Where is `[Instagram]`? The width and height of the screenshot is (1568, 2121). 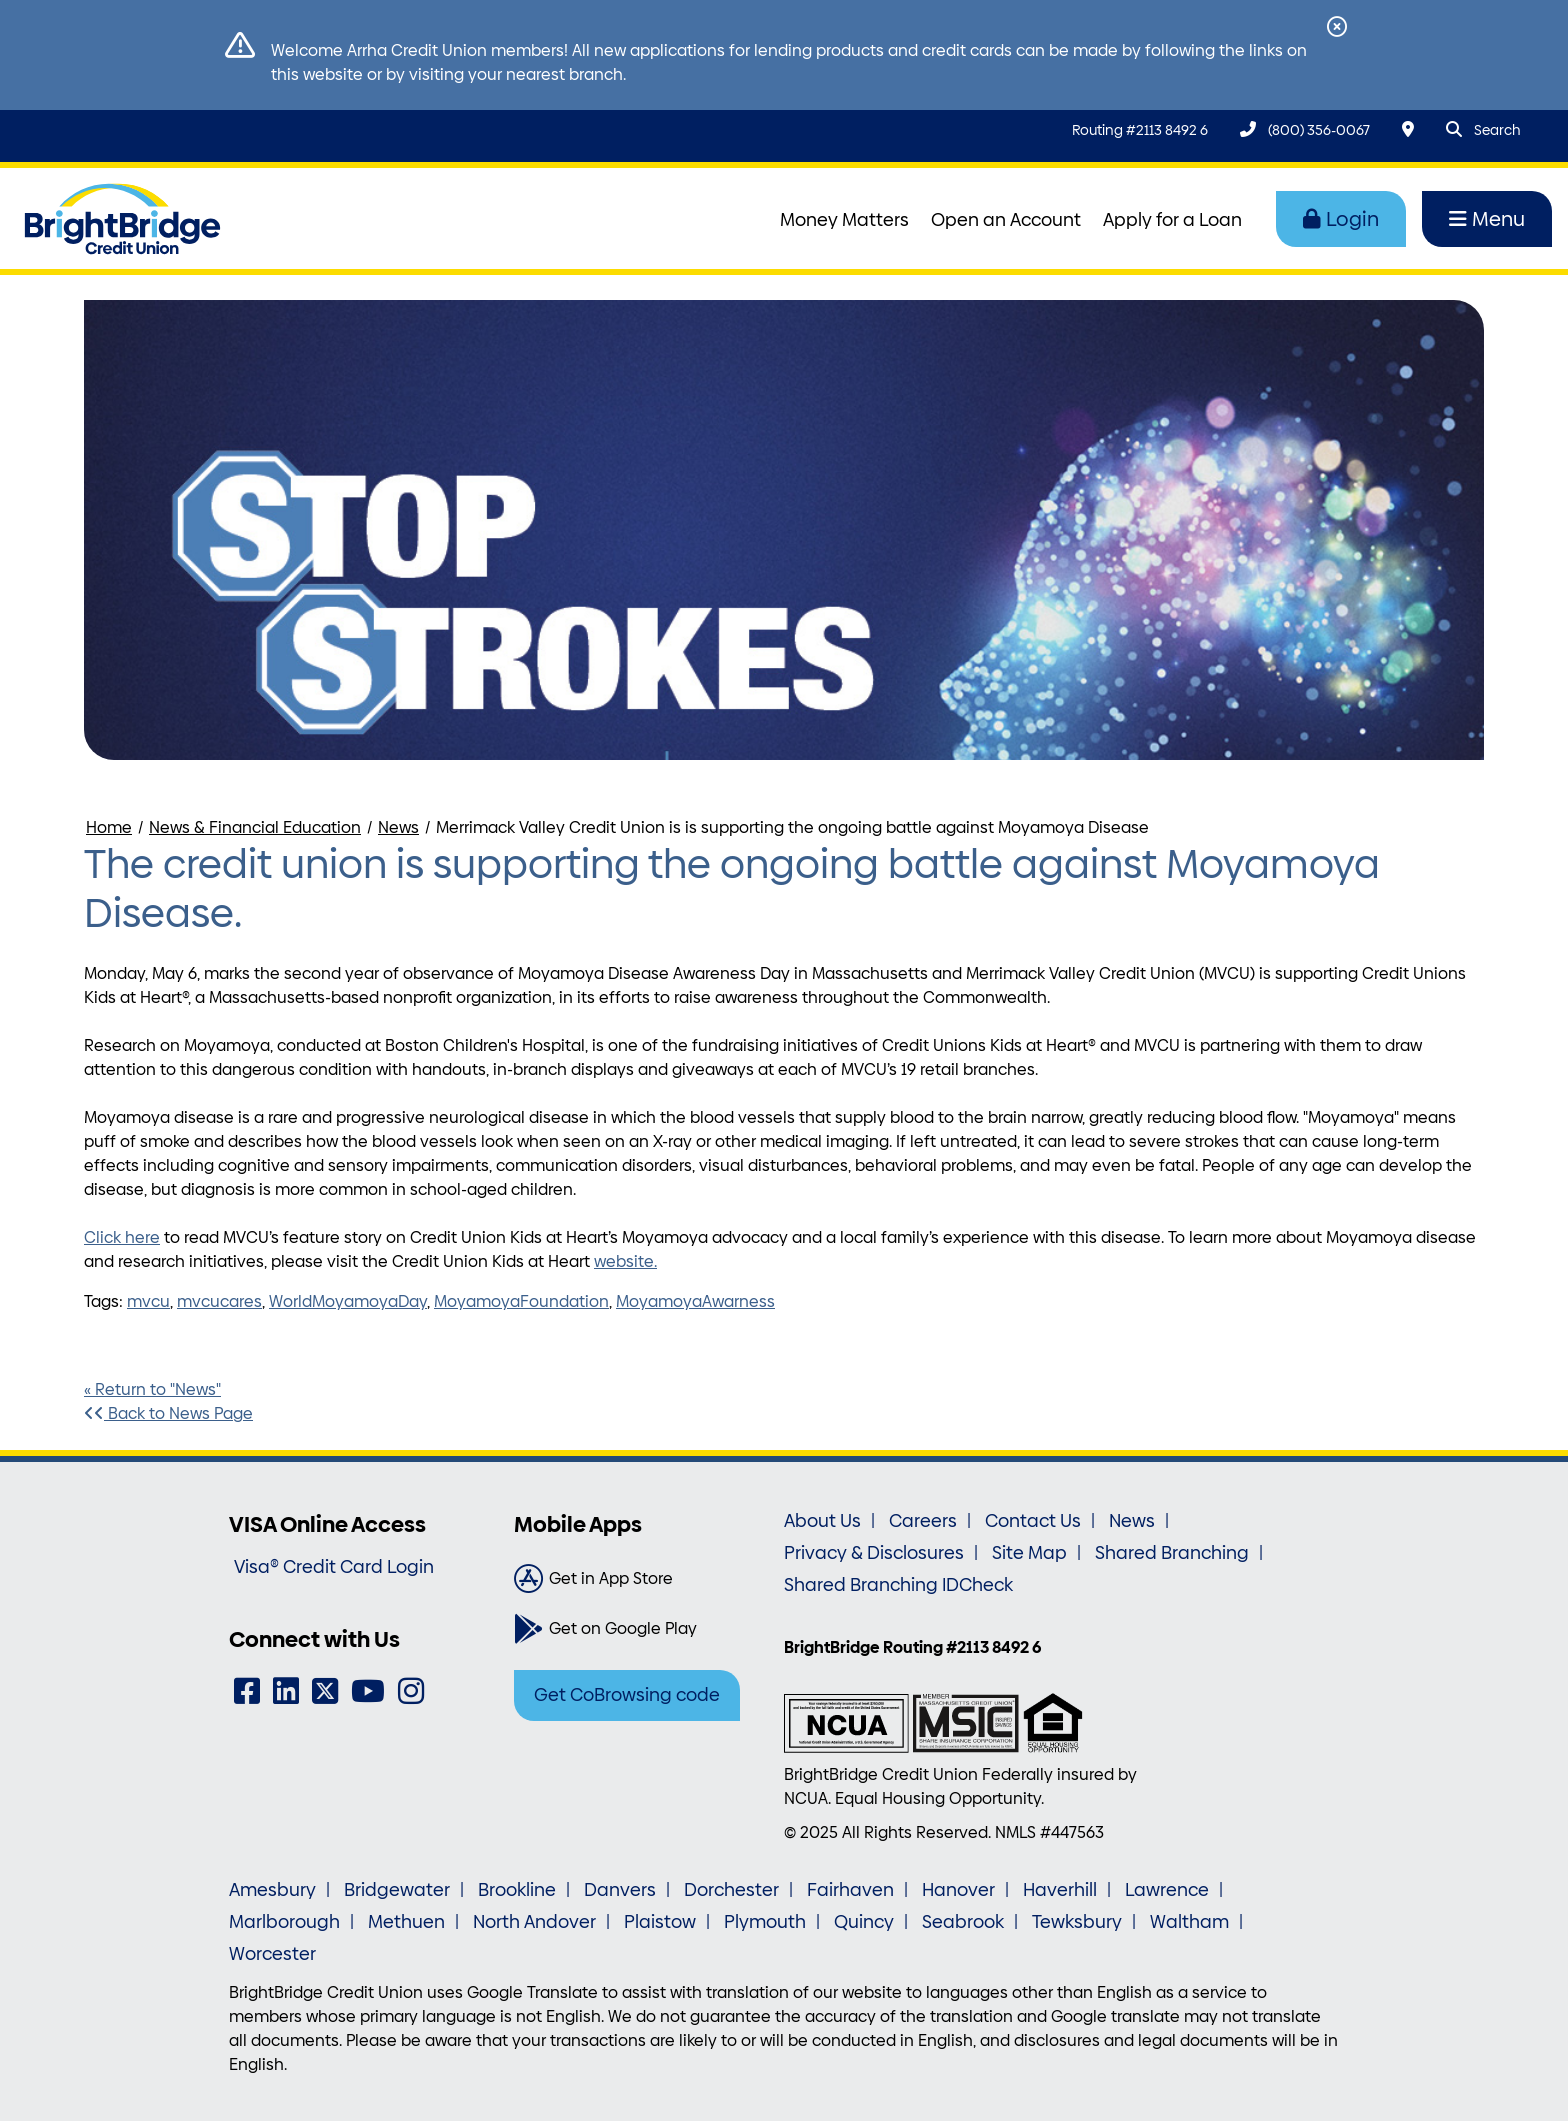
[Instagram] is located at coordinates (411, 1691).